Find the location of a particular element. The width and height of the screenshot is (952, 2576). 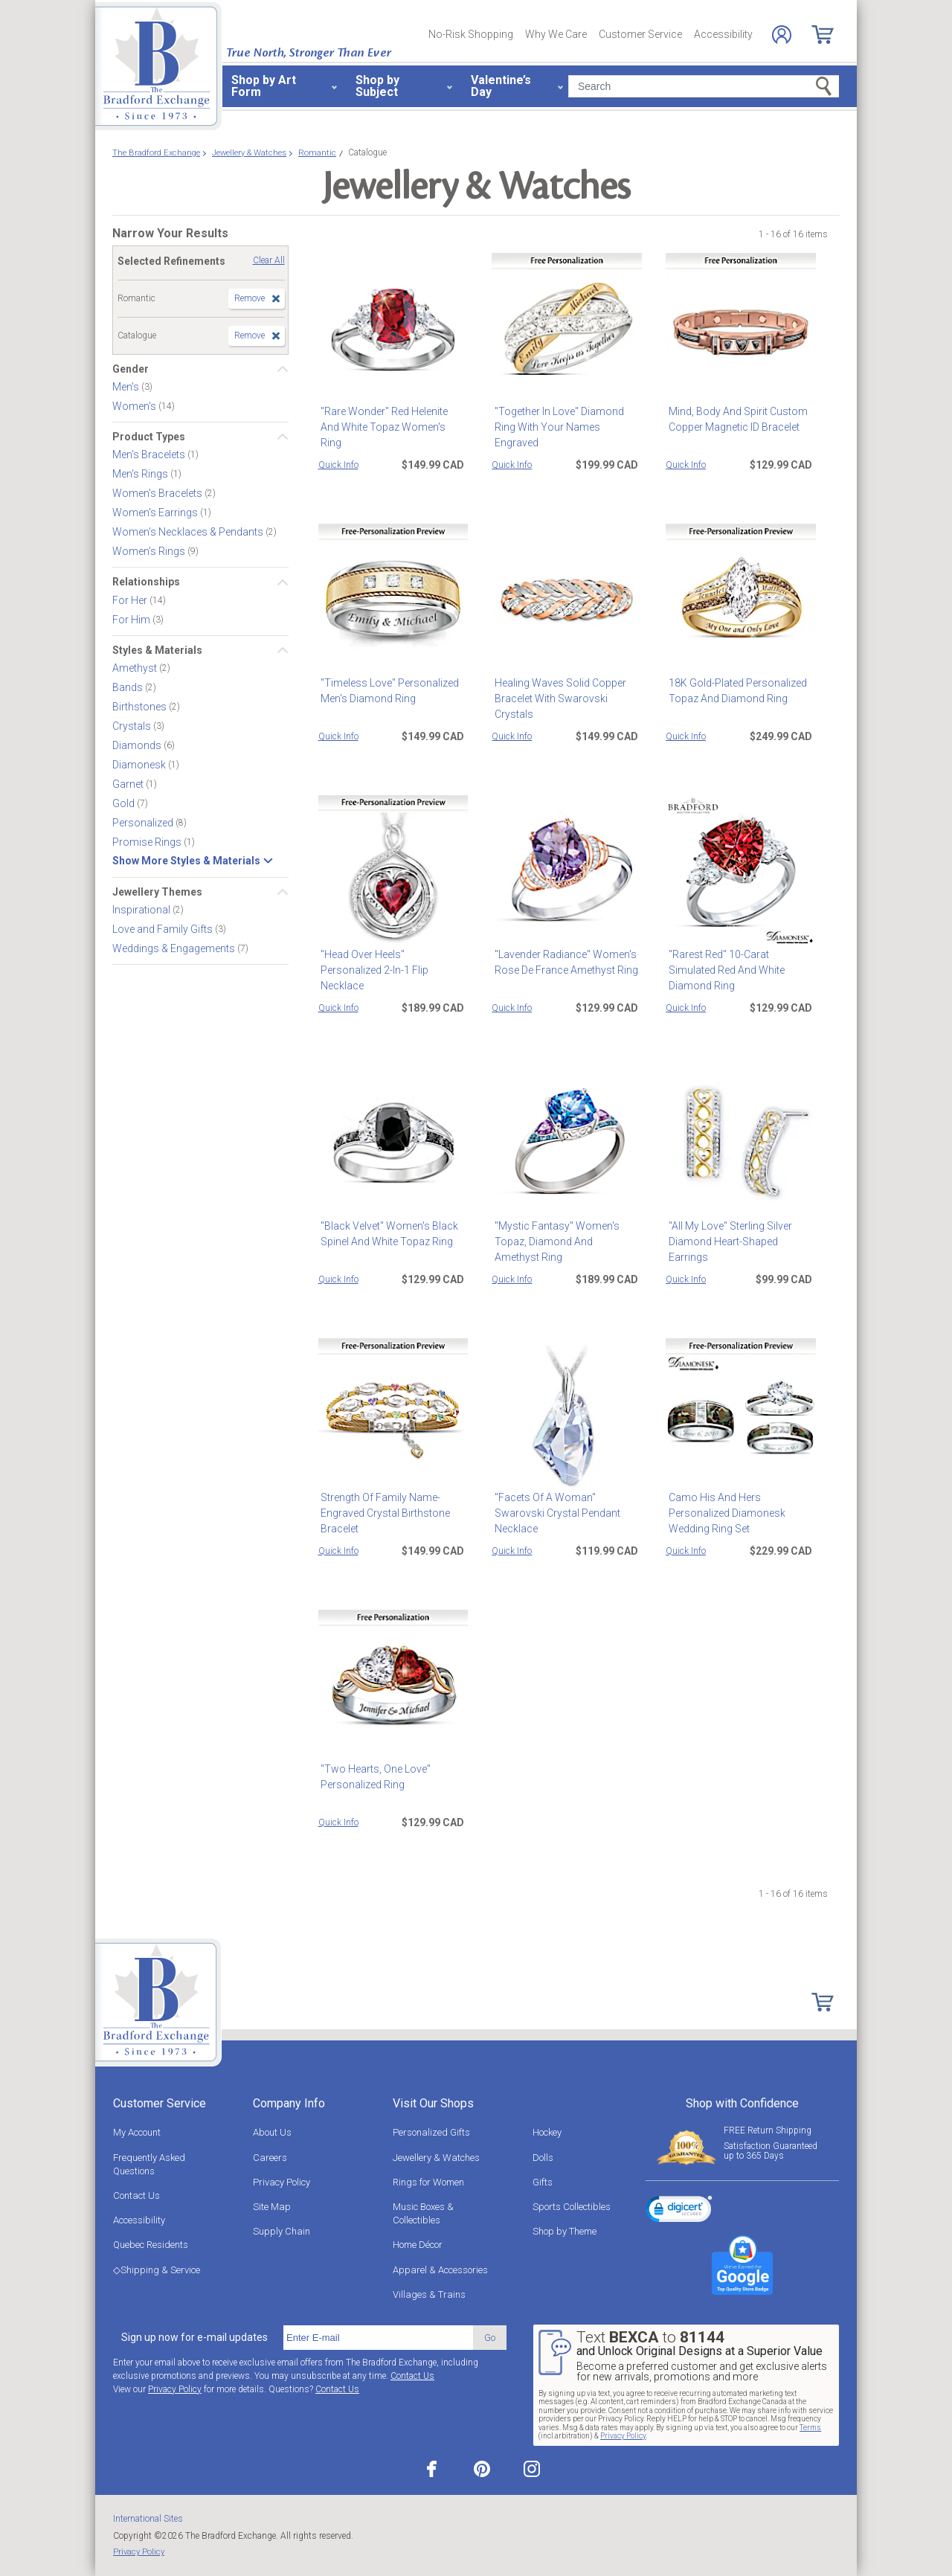

"Rarest Red" 10-Carat Simulated Red And White Diamond Ring is located at coordinates (740, 962).